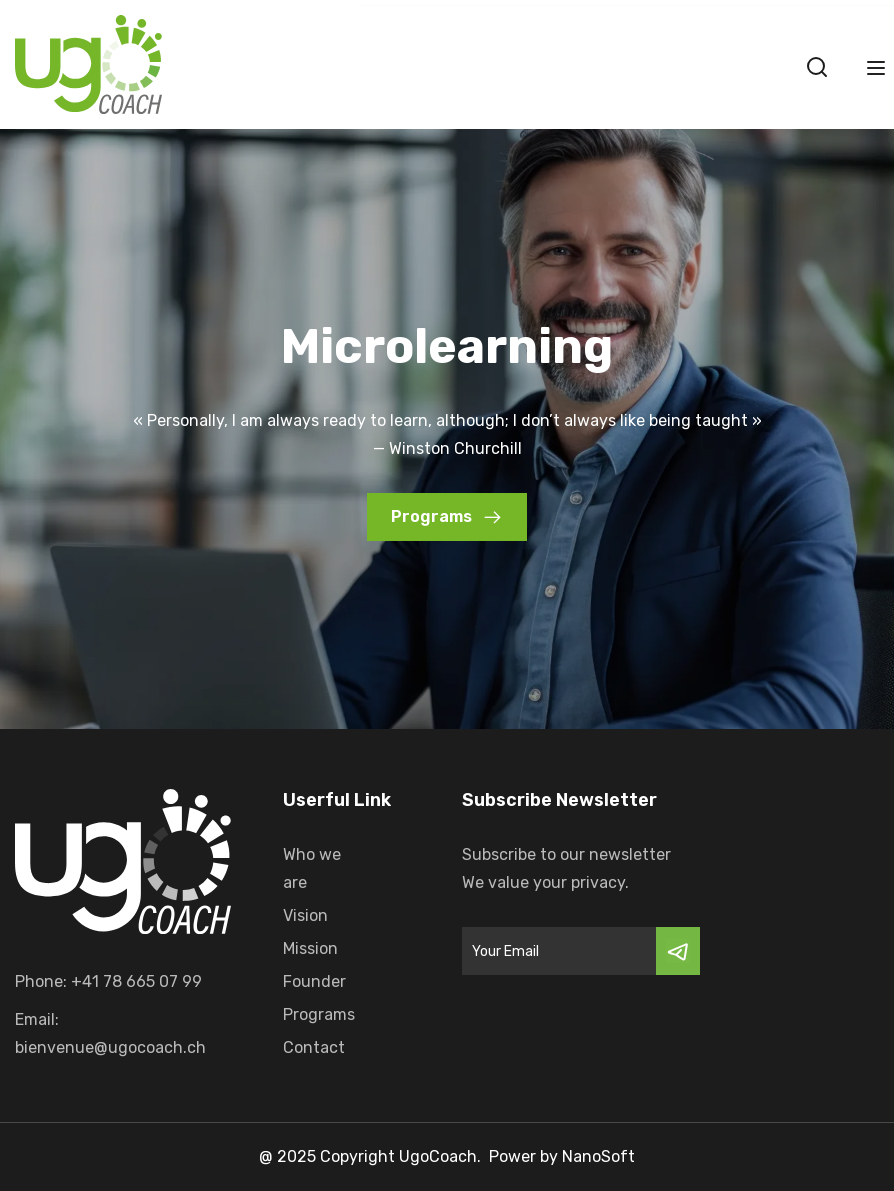 This screenshot has width=894, height=1191. What do you see at coordinates (319, 1014) in the screenshot?
I see `Programs` at bounding box center [319, 1014].